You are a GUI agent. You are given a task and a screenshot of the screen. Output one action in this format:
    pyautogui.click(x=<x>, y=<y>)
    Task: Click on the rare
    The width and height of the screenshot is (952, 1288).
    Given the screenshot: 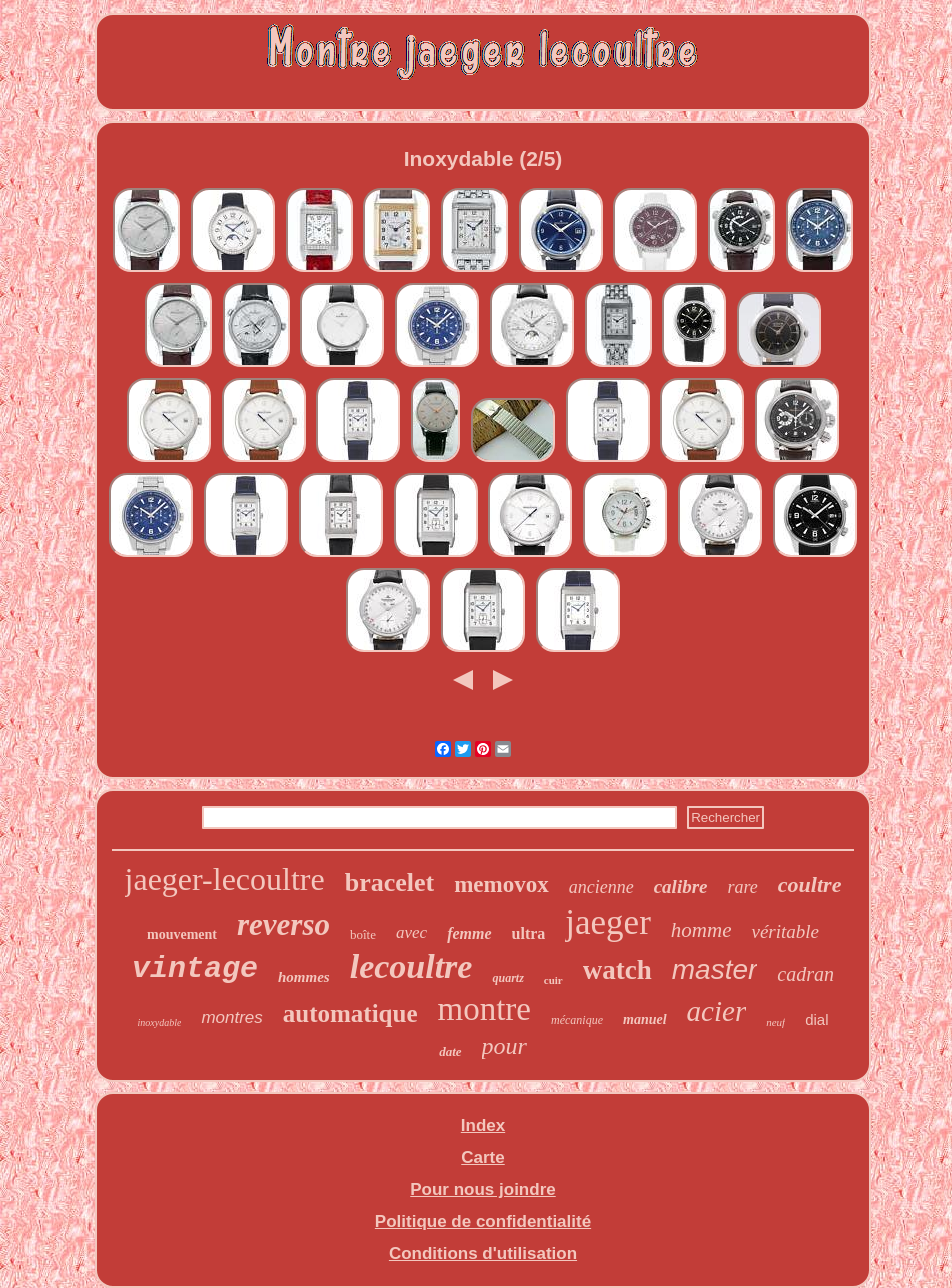 What is the action you would take?
    pyautogui.click(x=743, y=887)
    